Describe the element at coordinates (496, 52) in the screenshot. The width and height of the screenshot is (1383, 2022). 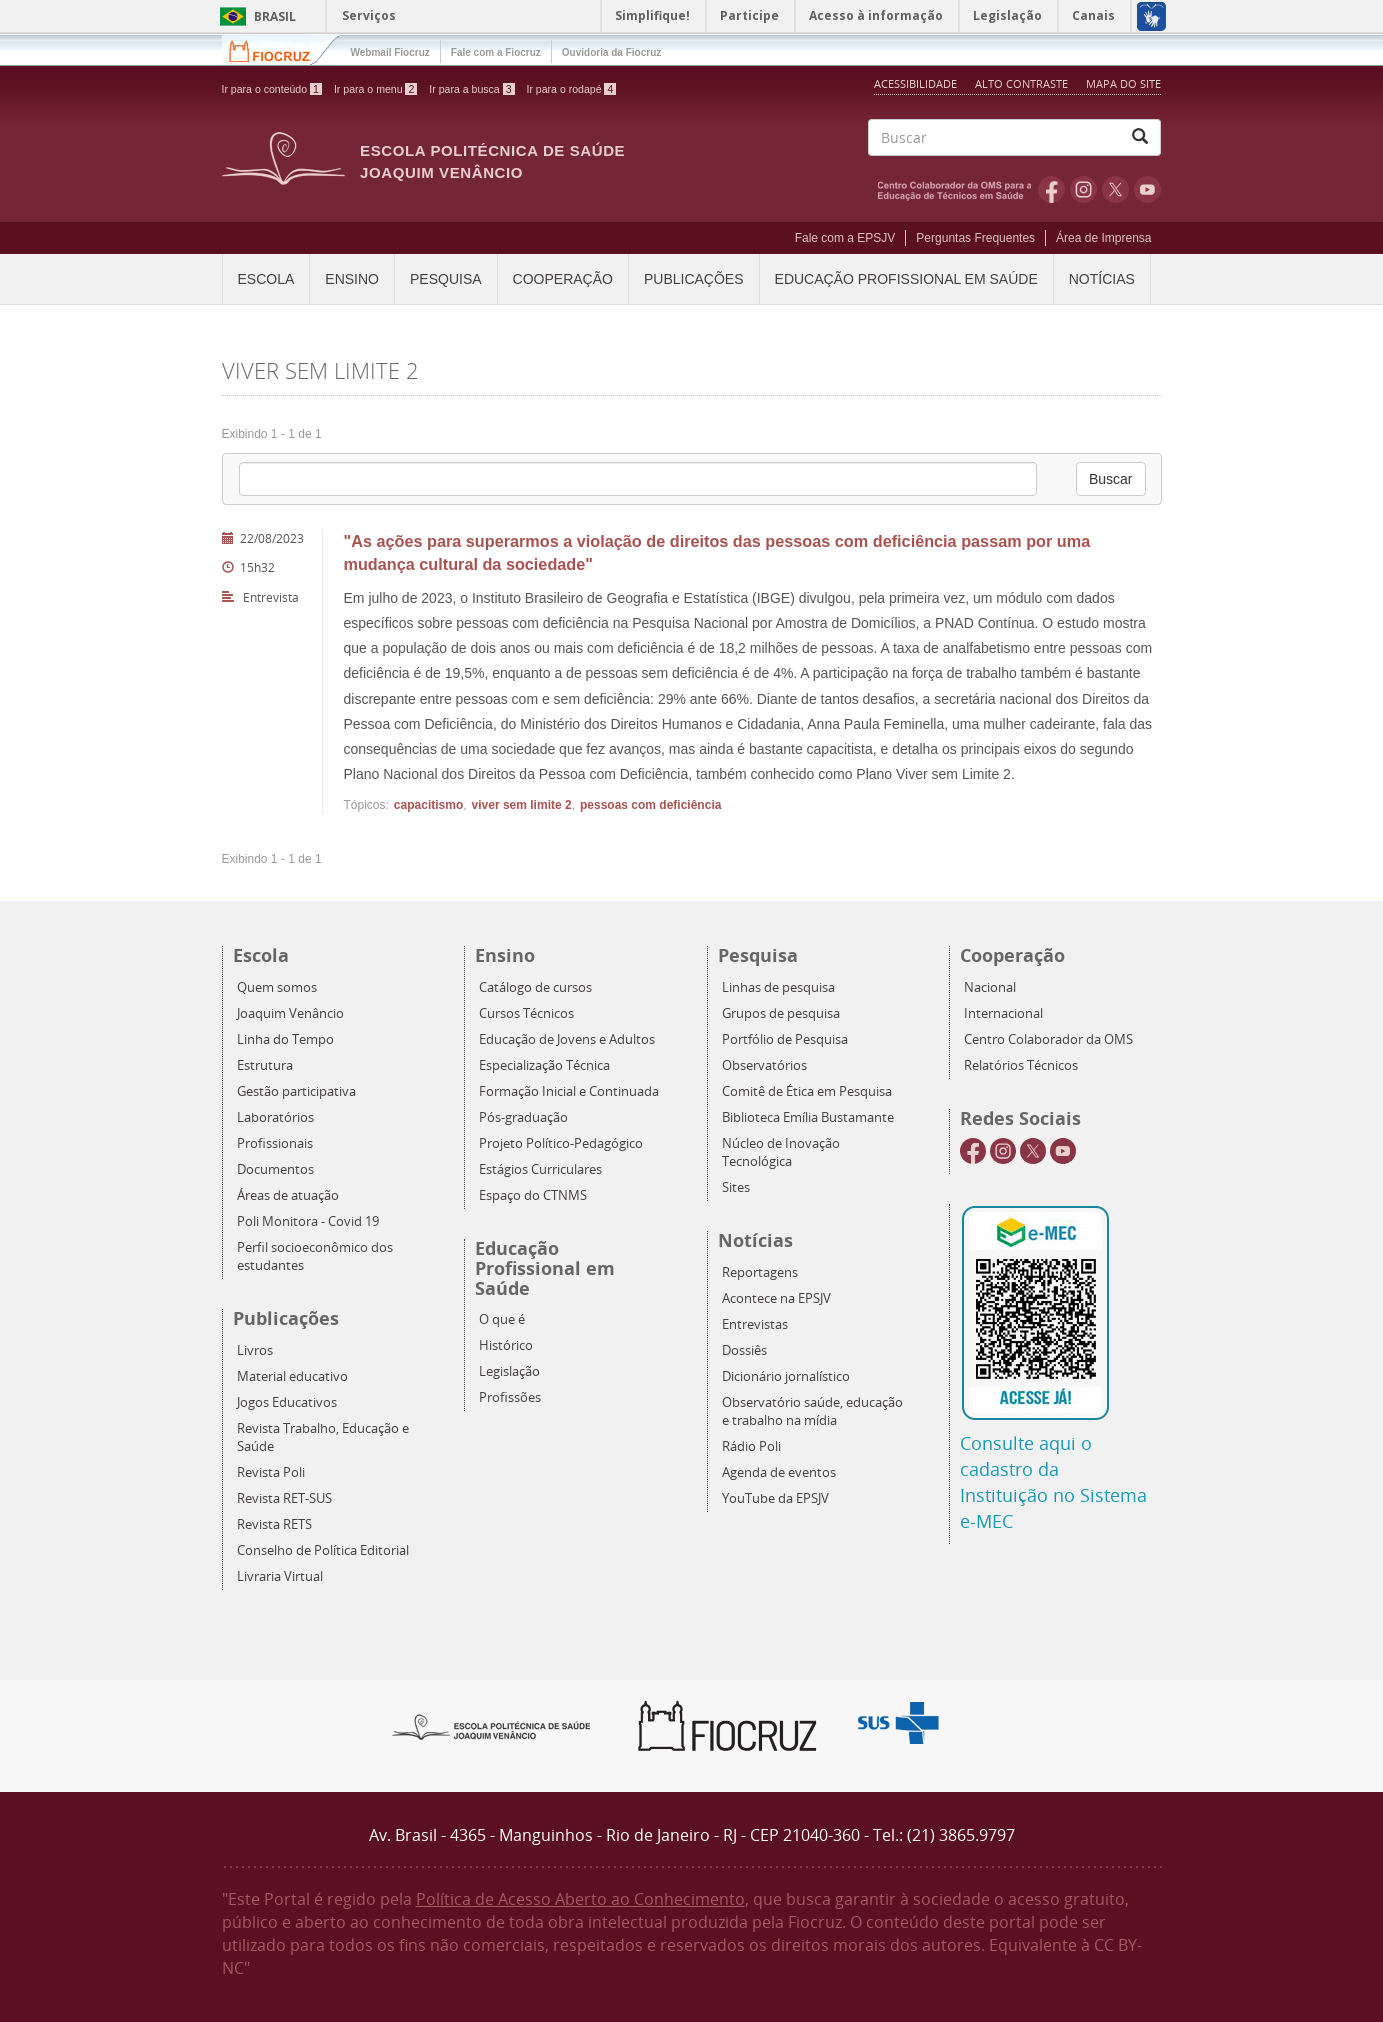
I see `Fale com a Fiocruz` at that location.